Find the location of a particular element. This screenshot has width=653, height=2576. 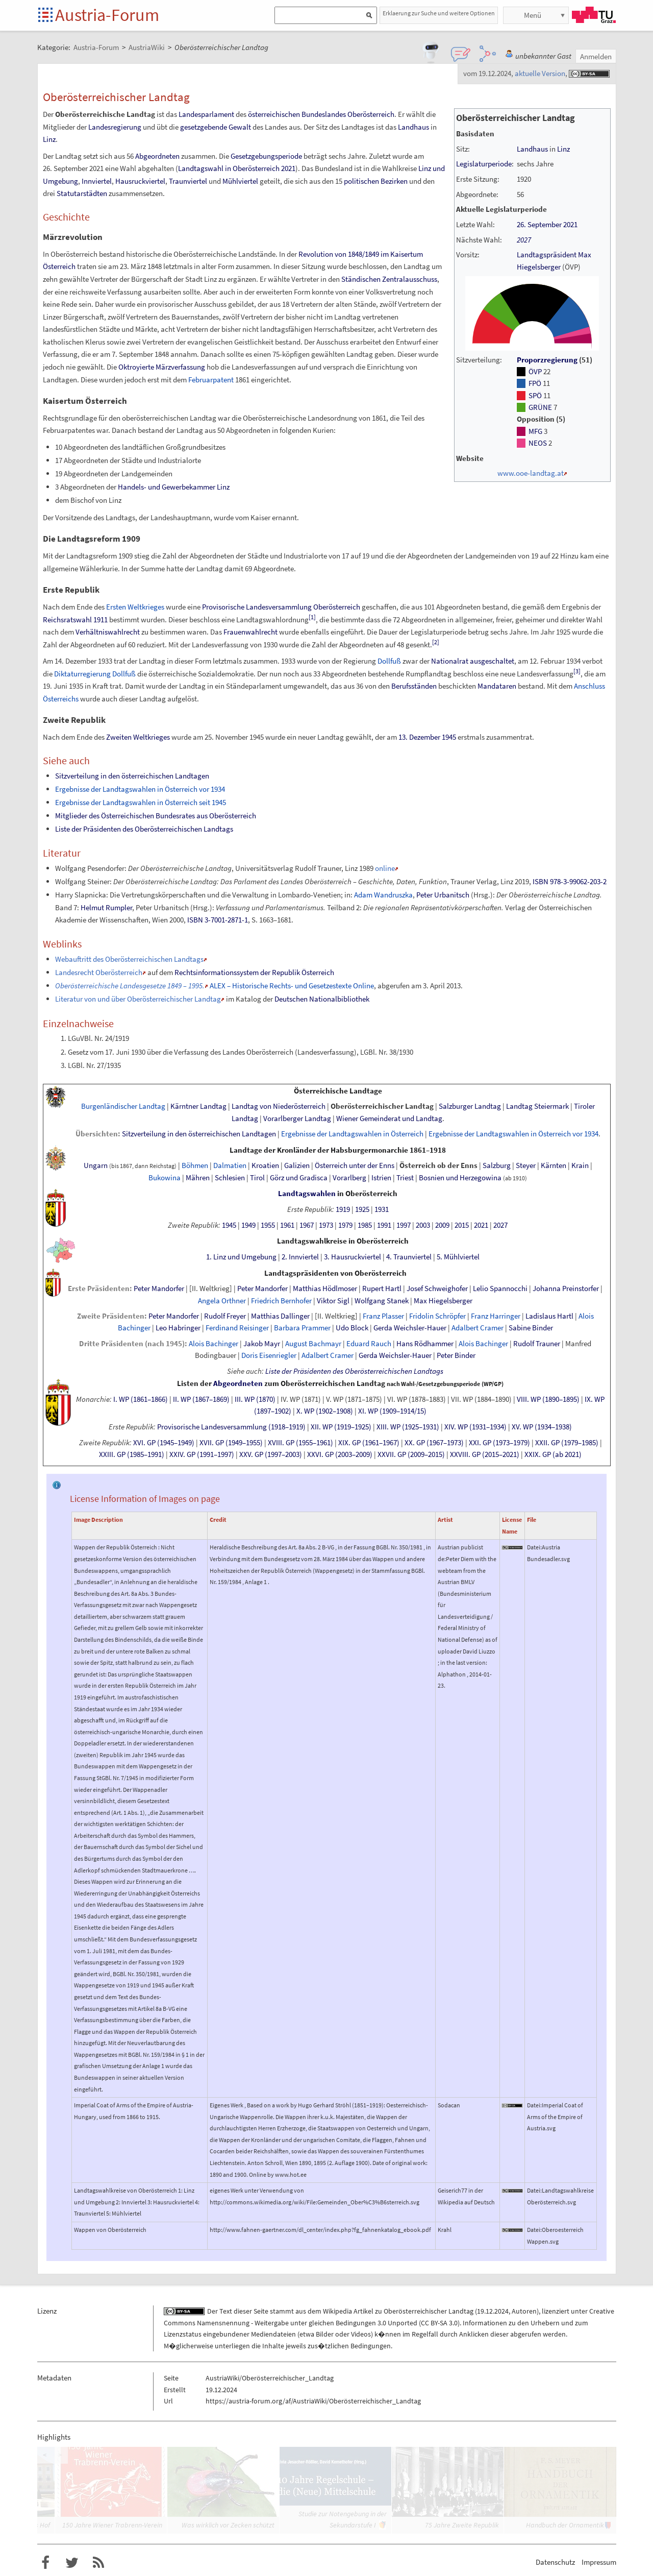

Bosnien und Herzegowina is located at coordinates (460, 1177).